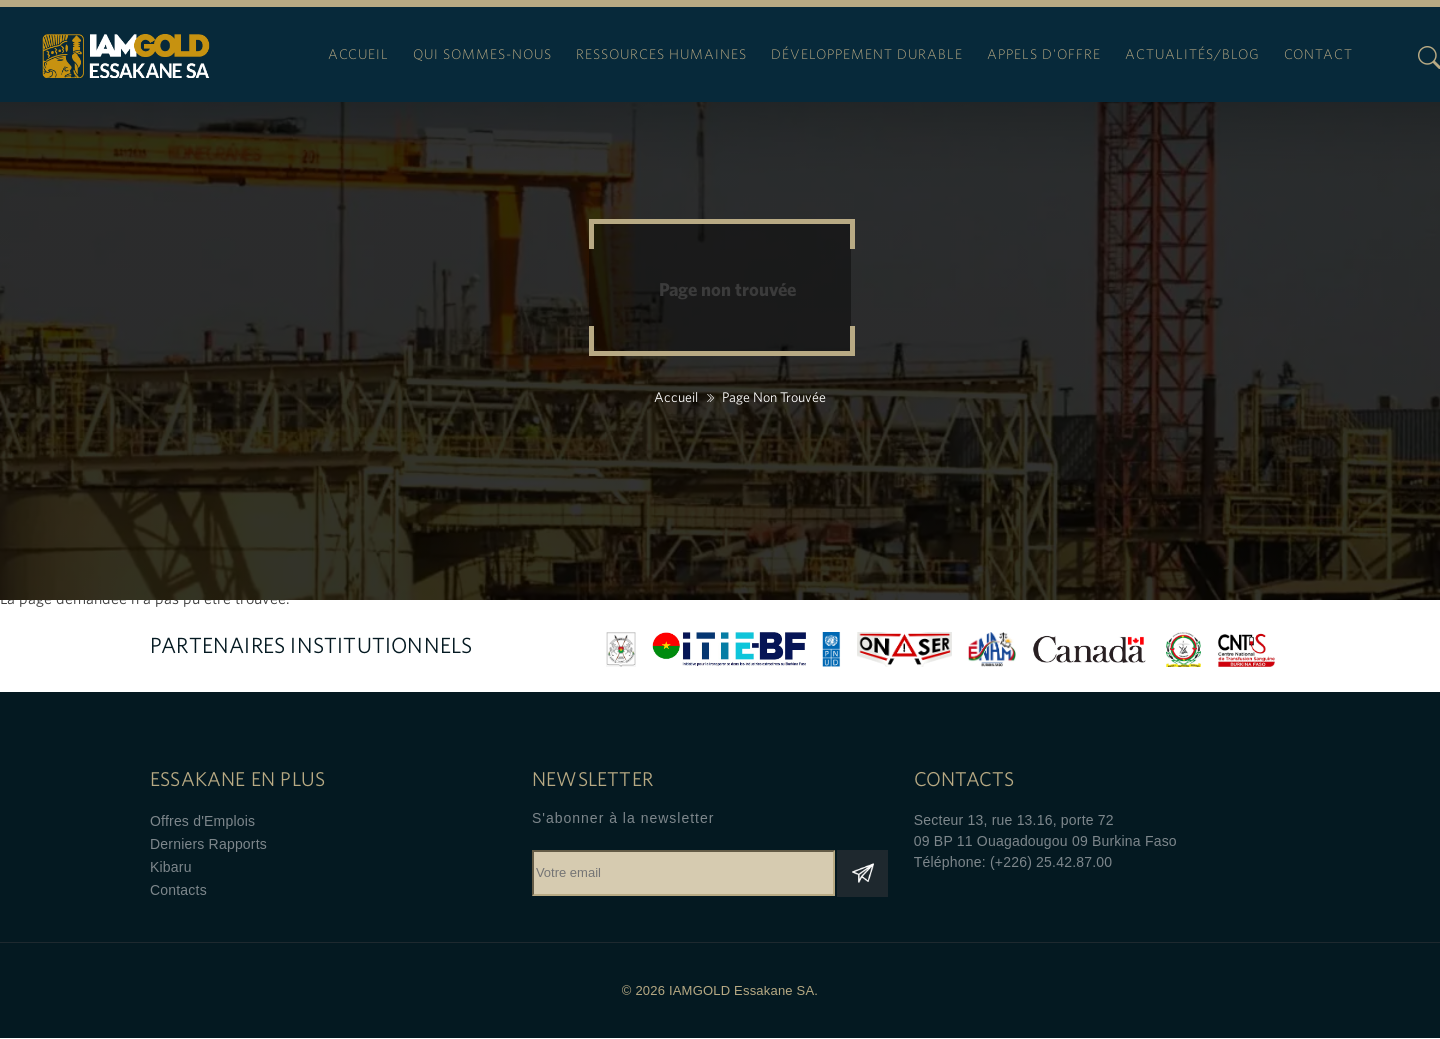  Describe the element at coordinates (171, 867) in the screenshot. I see `Kibaru` at that location.